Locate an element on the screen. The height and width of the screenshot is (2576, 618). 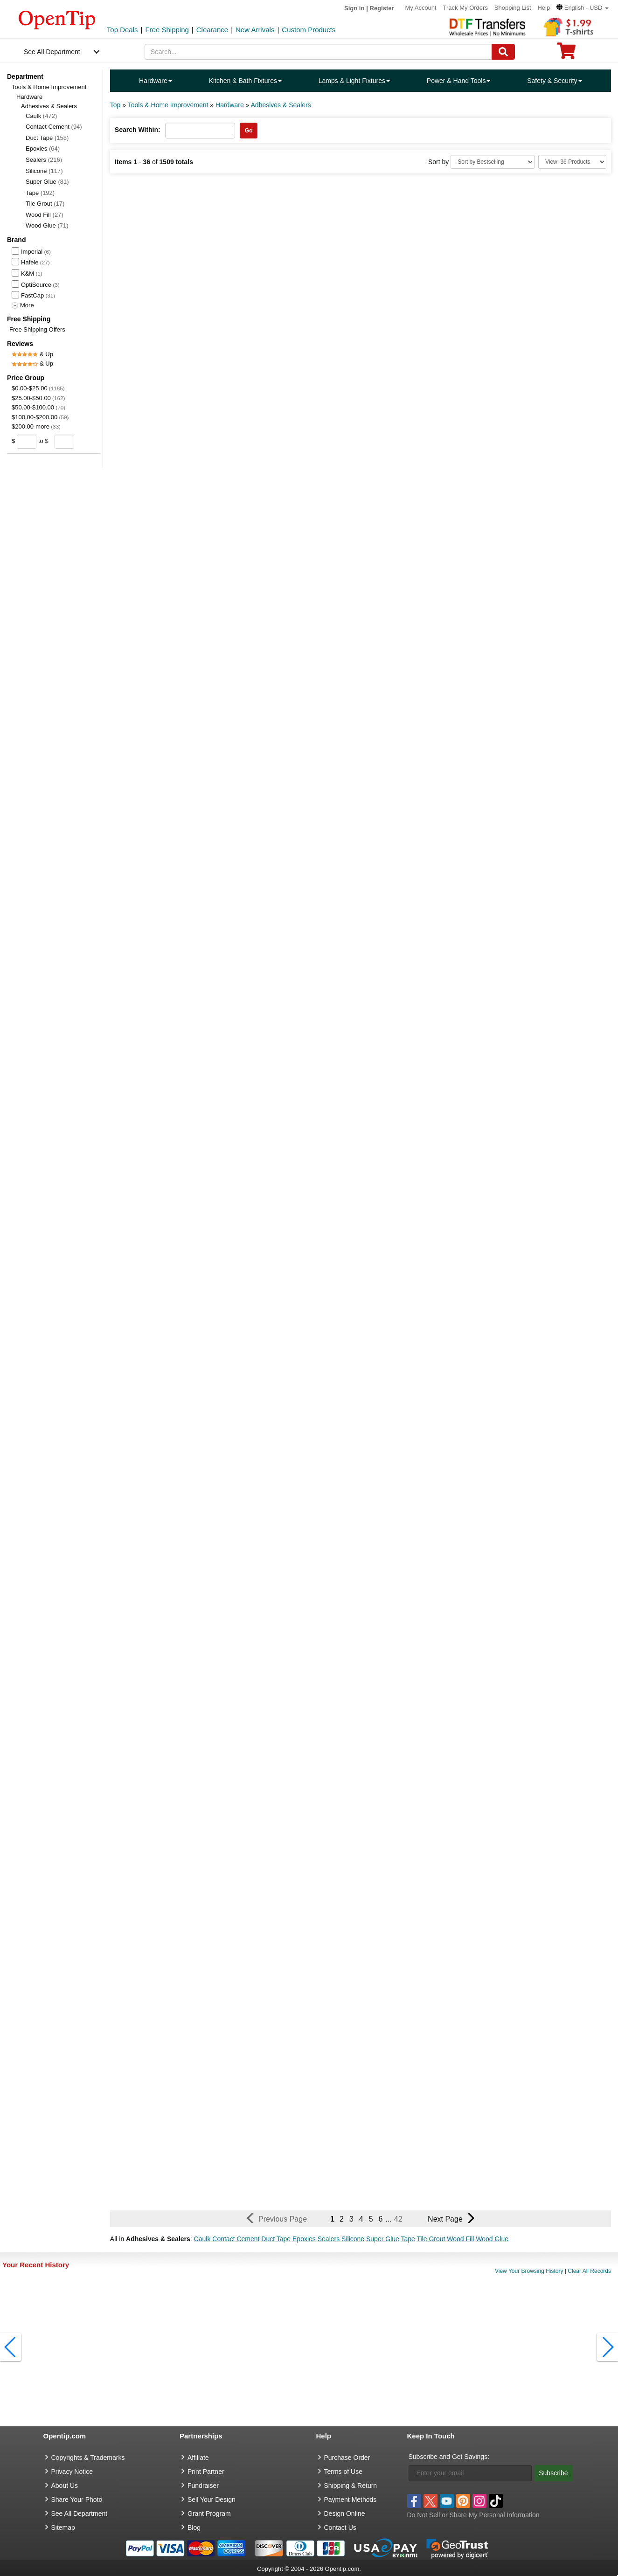
Purchase Order [go to Purchase Order] is located at coordinates (347, 2457).